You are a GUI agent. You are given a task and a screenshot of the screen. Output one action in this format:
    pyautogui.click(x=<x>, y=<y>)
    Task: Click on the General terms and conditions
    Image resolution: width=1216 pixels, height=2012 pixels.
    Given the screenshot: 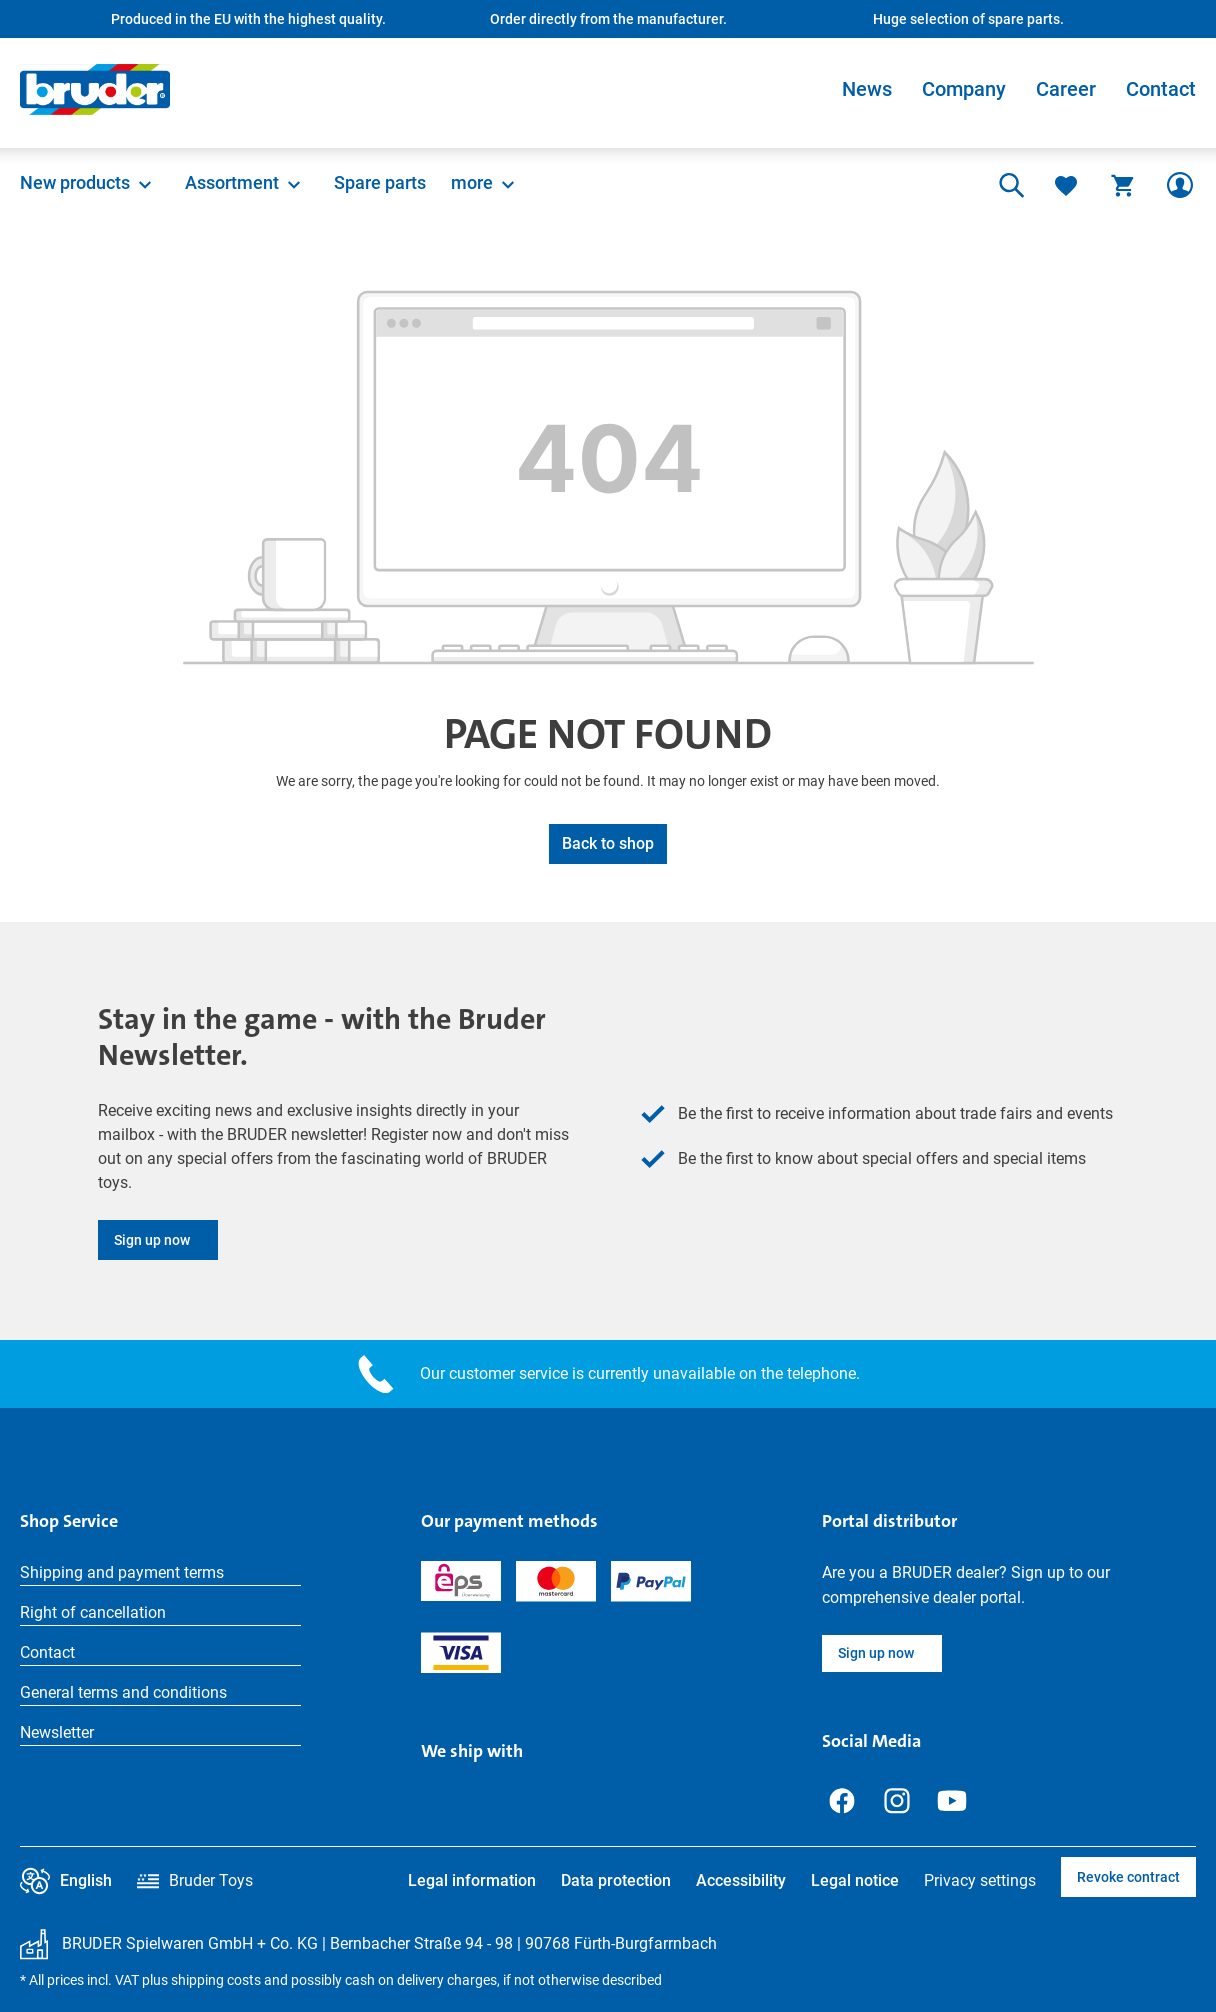 What is the action you would take?
    pyautogui.click(x=123, y=1692)
    